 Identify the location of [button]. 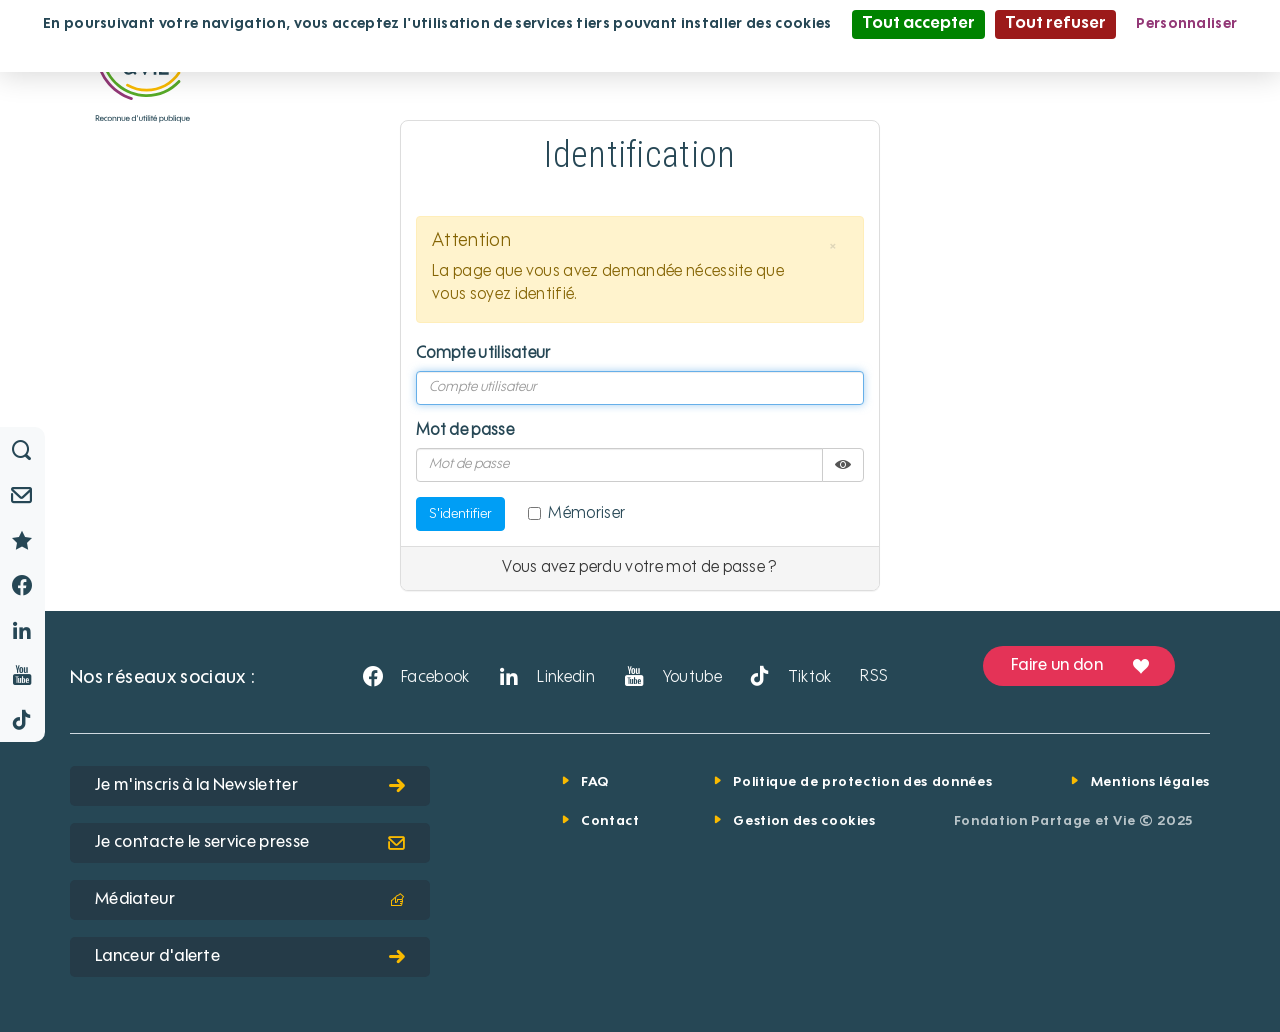
(833, 247).